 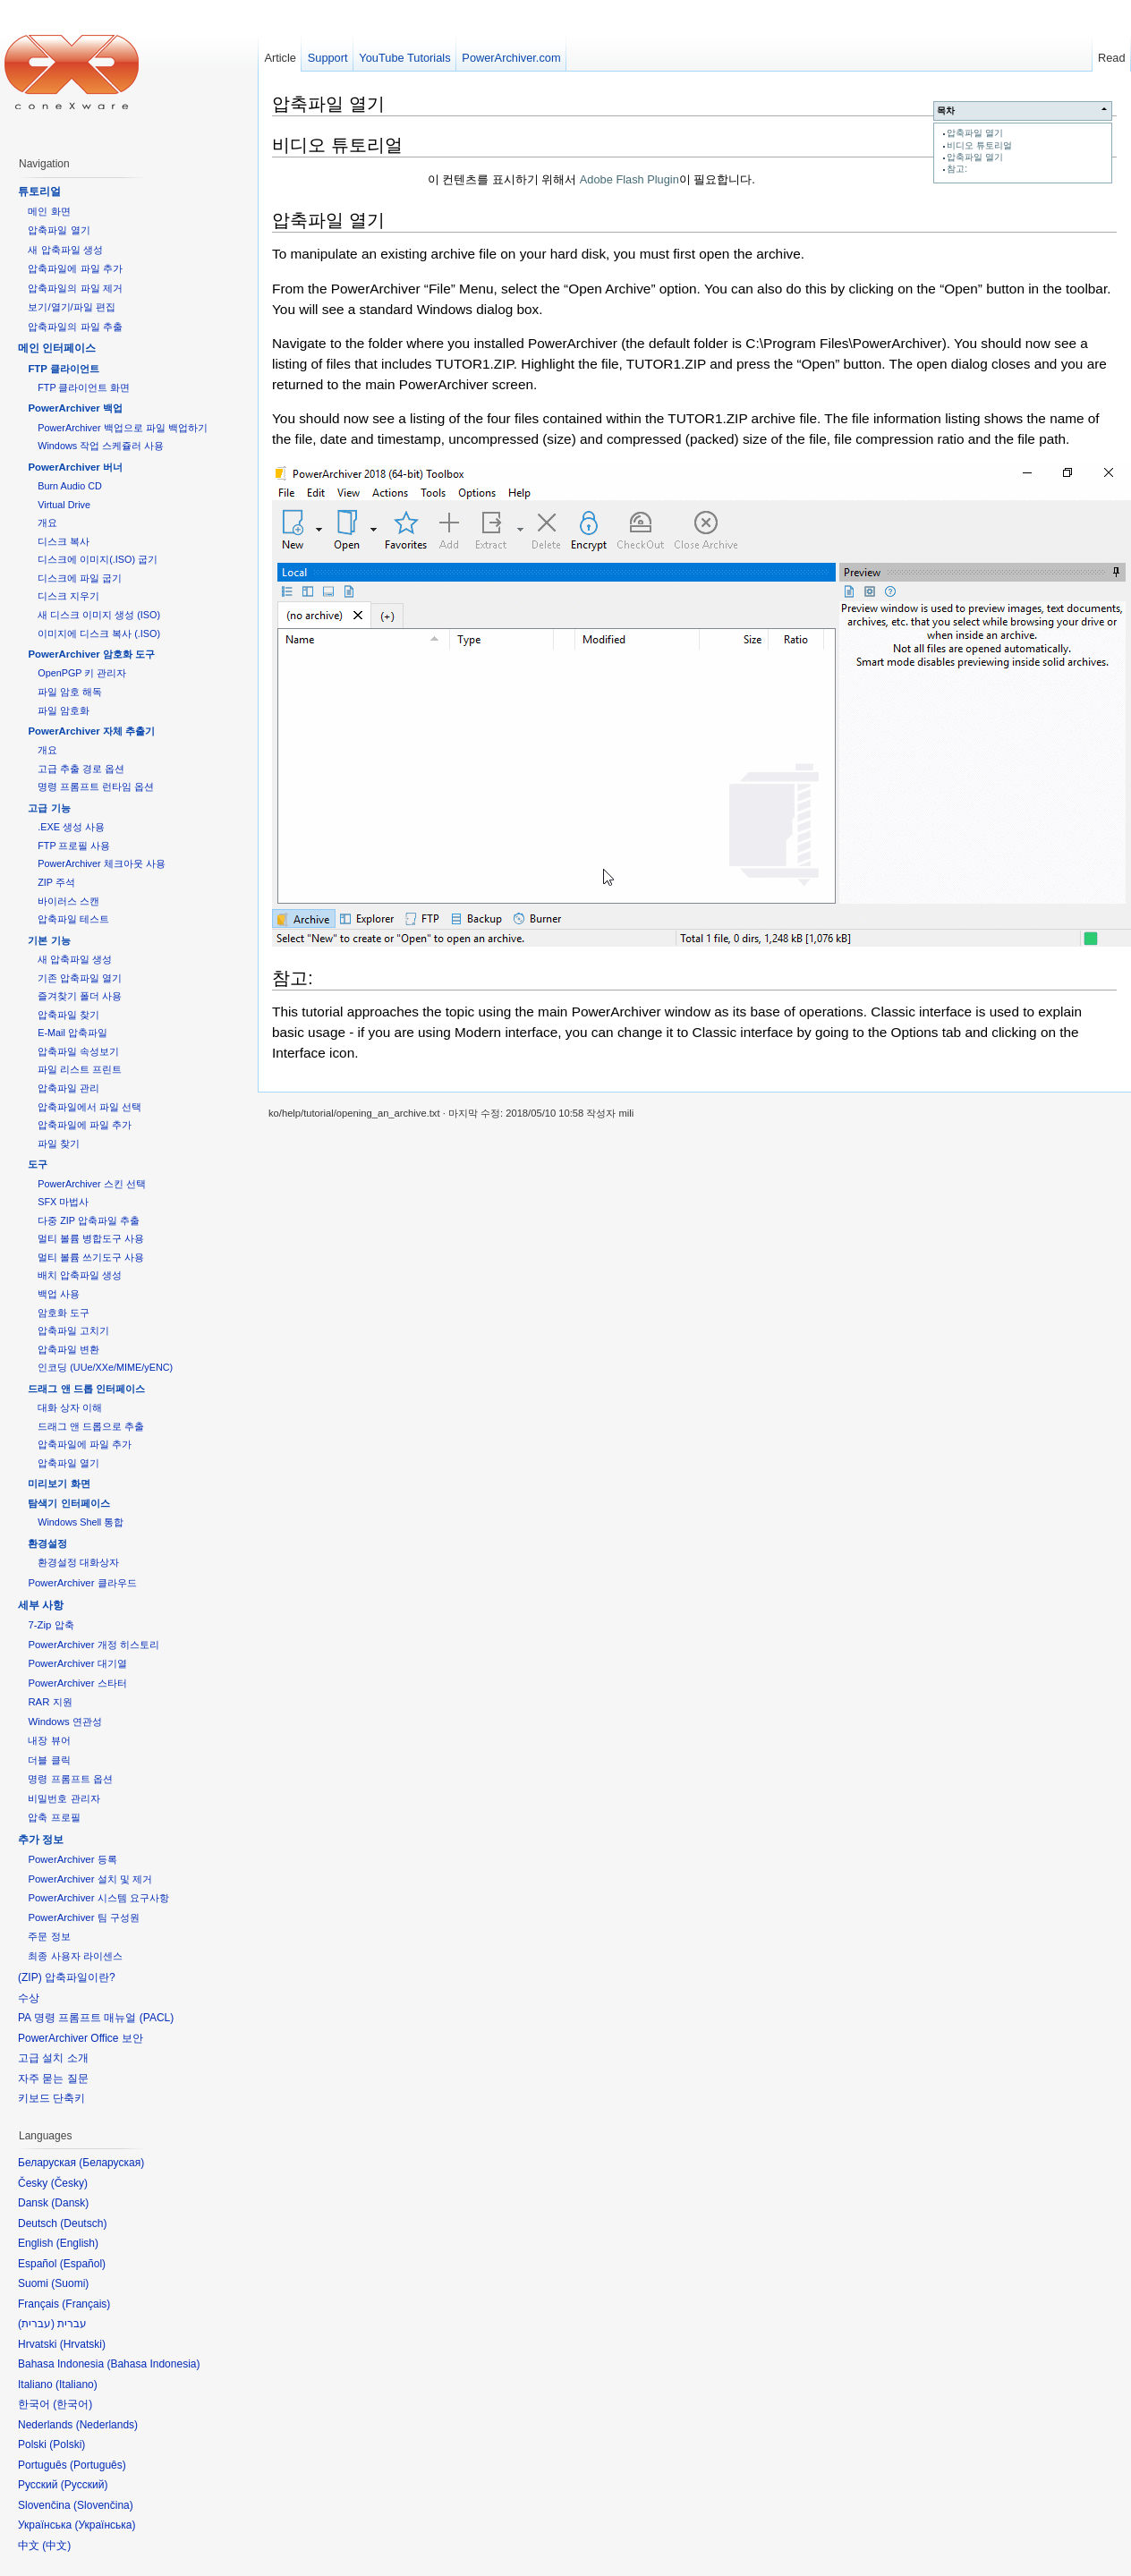 I want to click on 이 컨텐츠를 표시하기 위해서 이 필요합니다., so click(x=591, y=179).